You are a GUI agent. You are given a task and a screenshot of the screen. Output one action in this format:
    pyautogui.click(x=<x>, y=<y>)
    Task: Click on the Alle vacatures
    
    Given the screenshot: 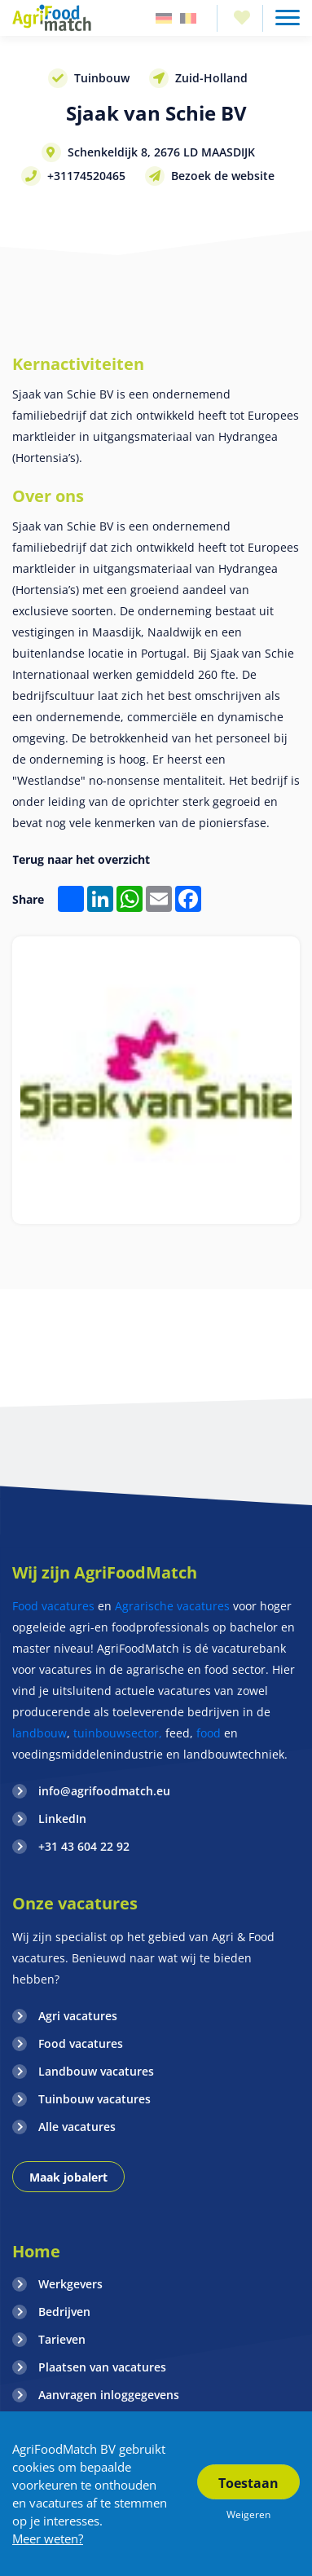 What is the action you would take?
    pyautogui.click(x=77, y=2126)
    